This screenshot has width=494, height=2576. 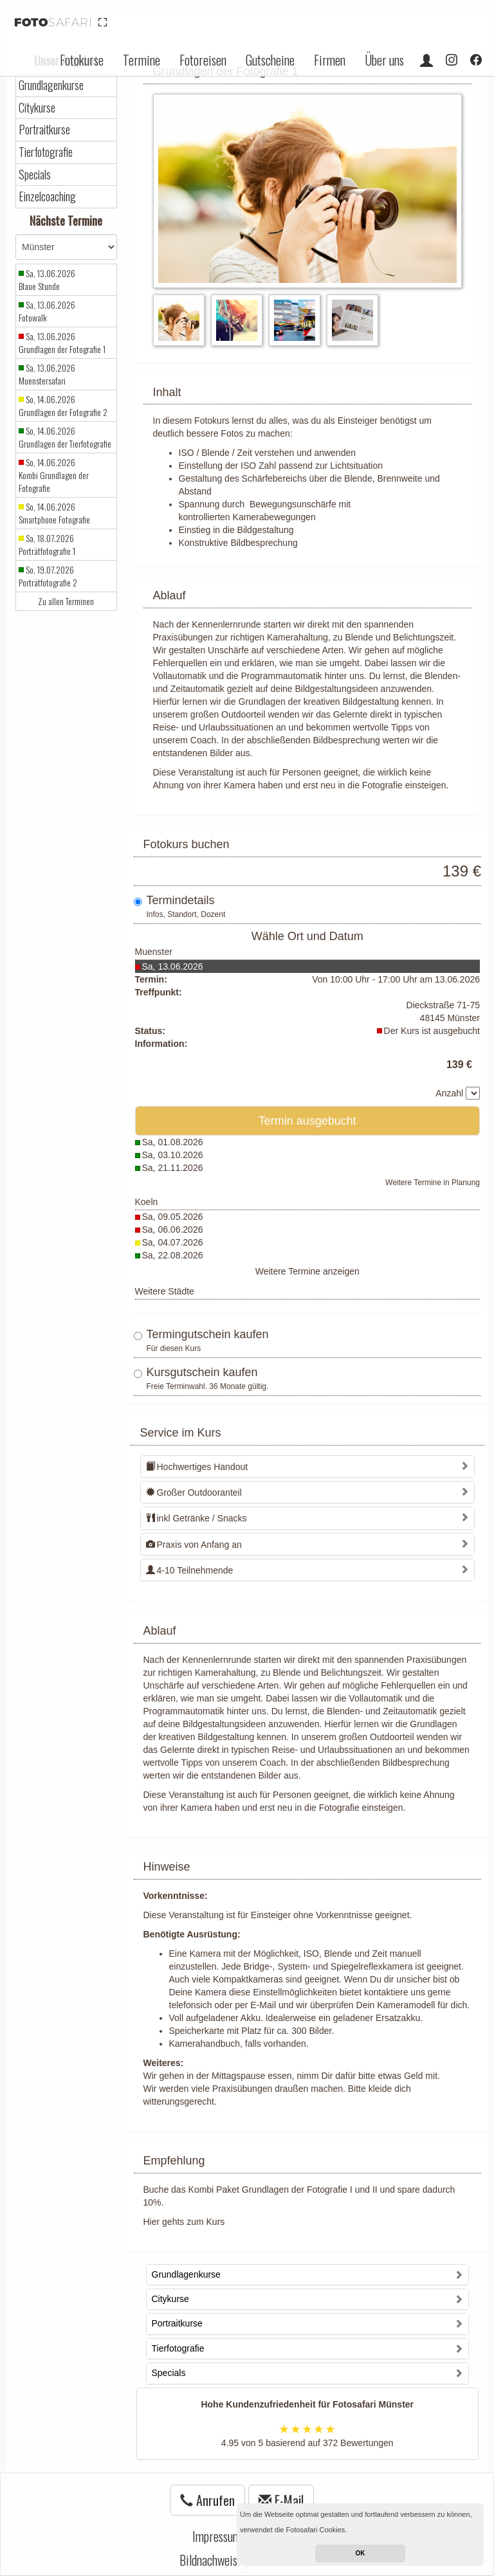 I want to click on Sa, 13.06.2026, so click(x=172, y=966).